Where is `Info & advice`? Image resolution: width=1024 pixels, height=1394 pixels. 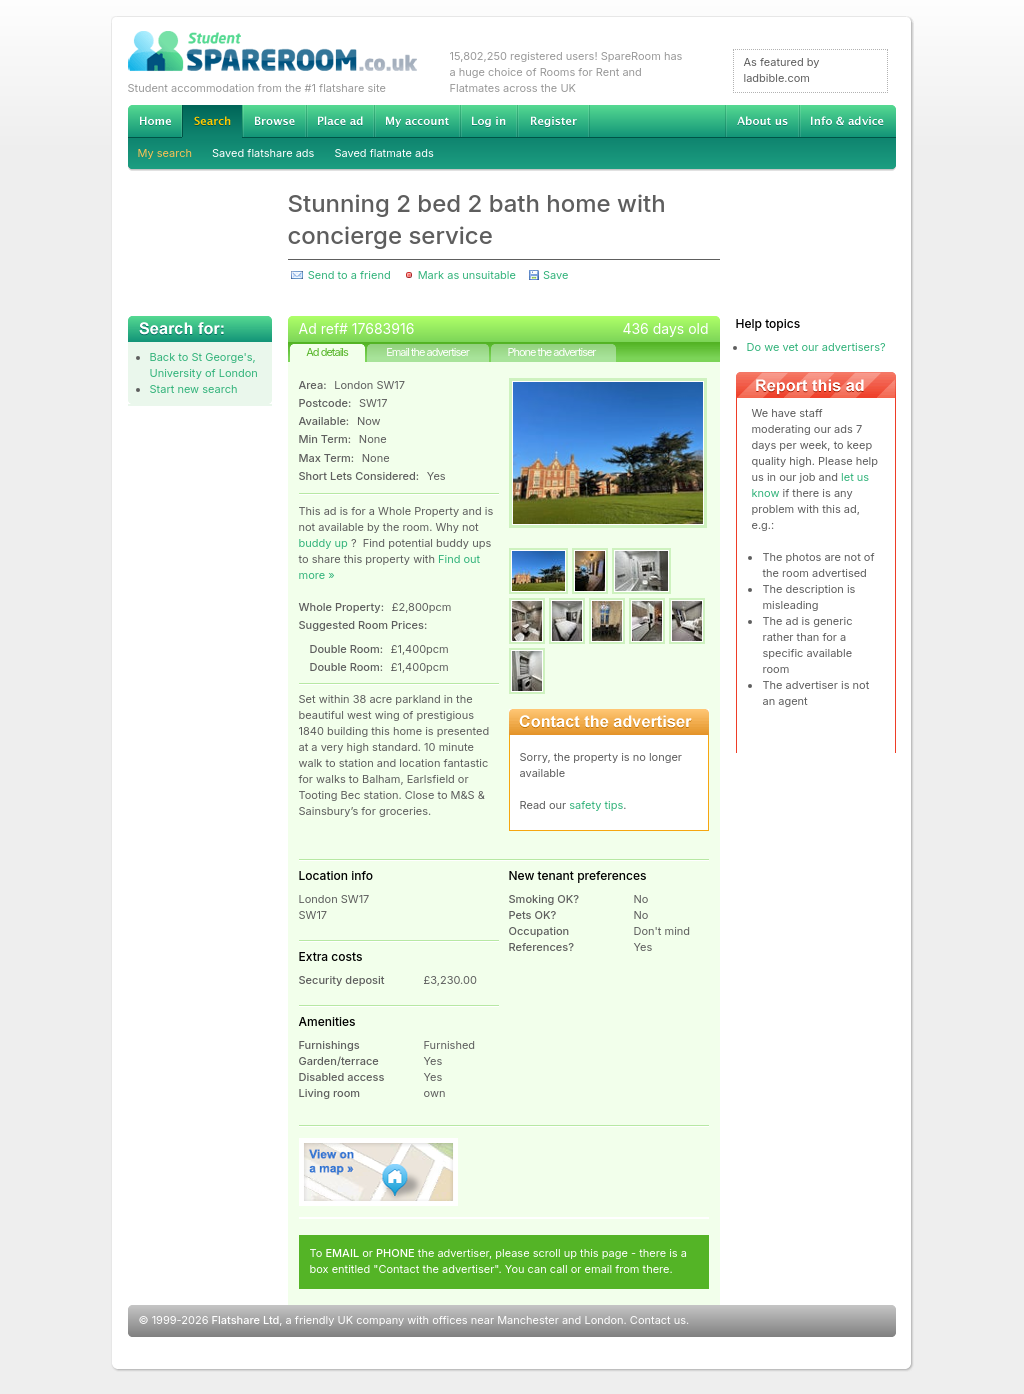 Info & advice is located at coordinates (847, 121).